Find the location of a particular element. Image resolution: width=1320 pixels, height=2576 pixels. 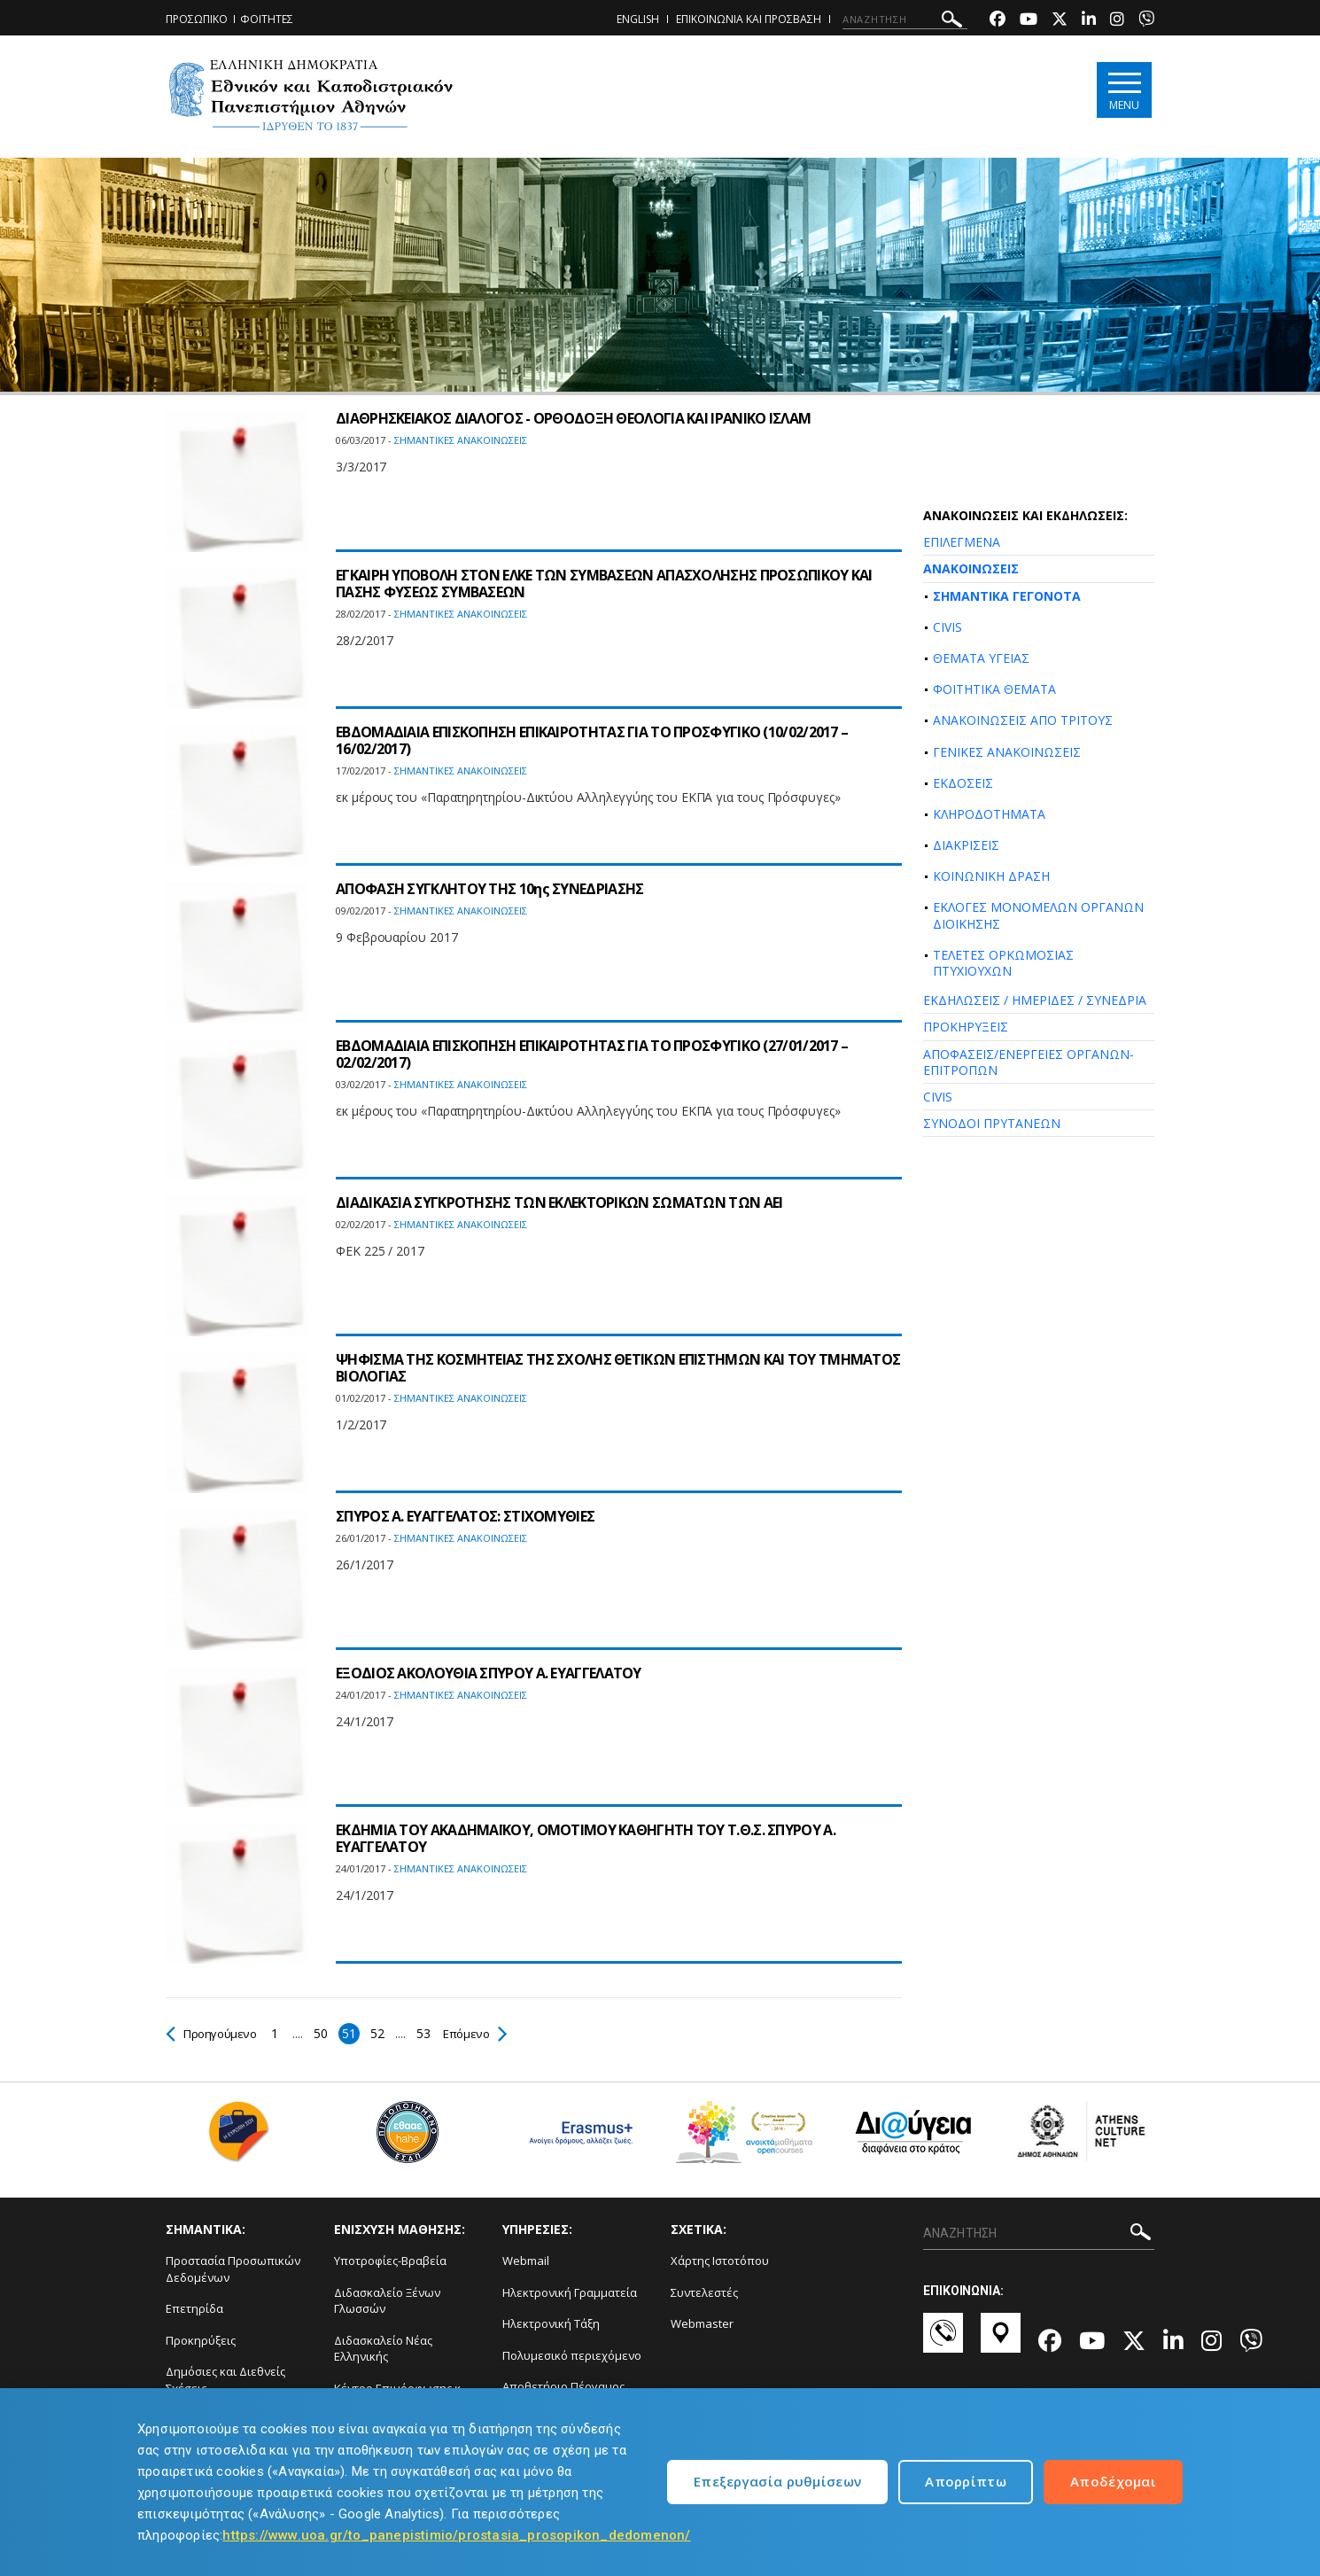

ΘΕΜΑΤΑ ΥΓΕΙΑΣ is located at coordinates (981, 658).